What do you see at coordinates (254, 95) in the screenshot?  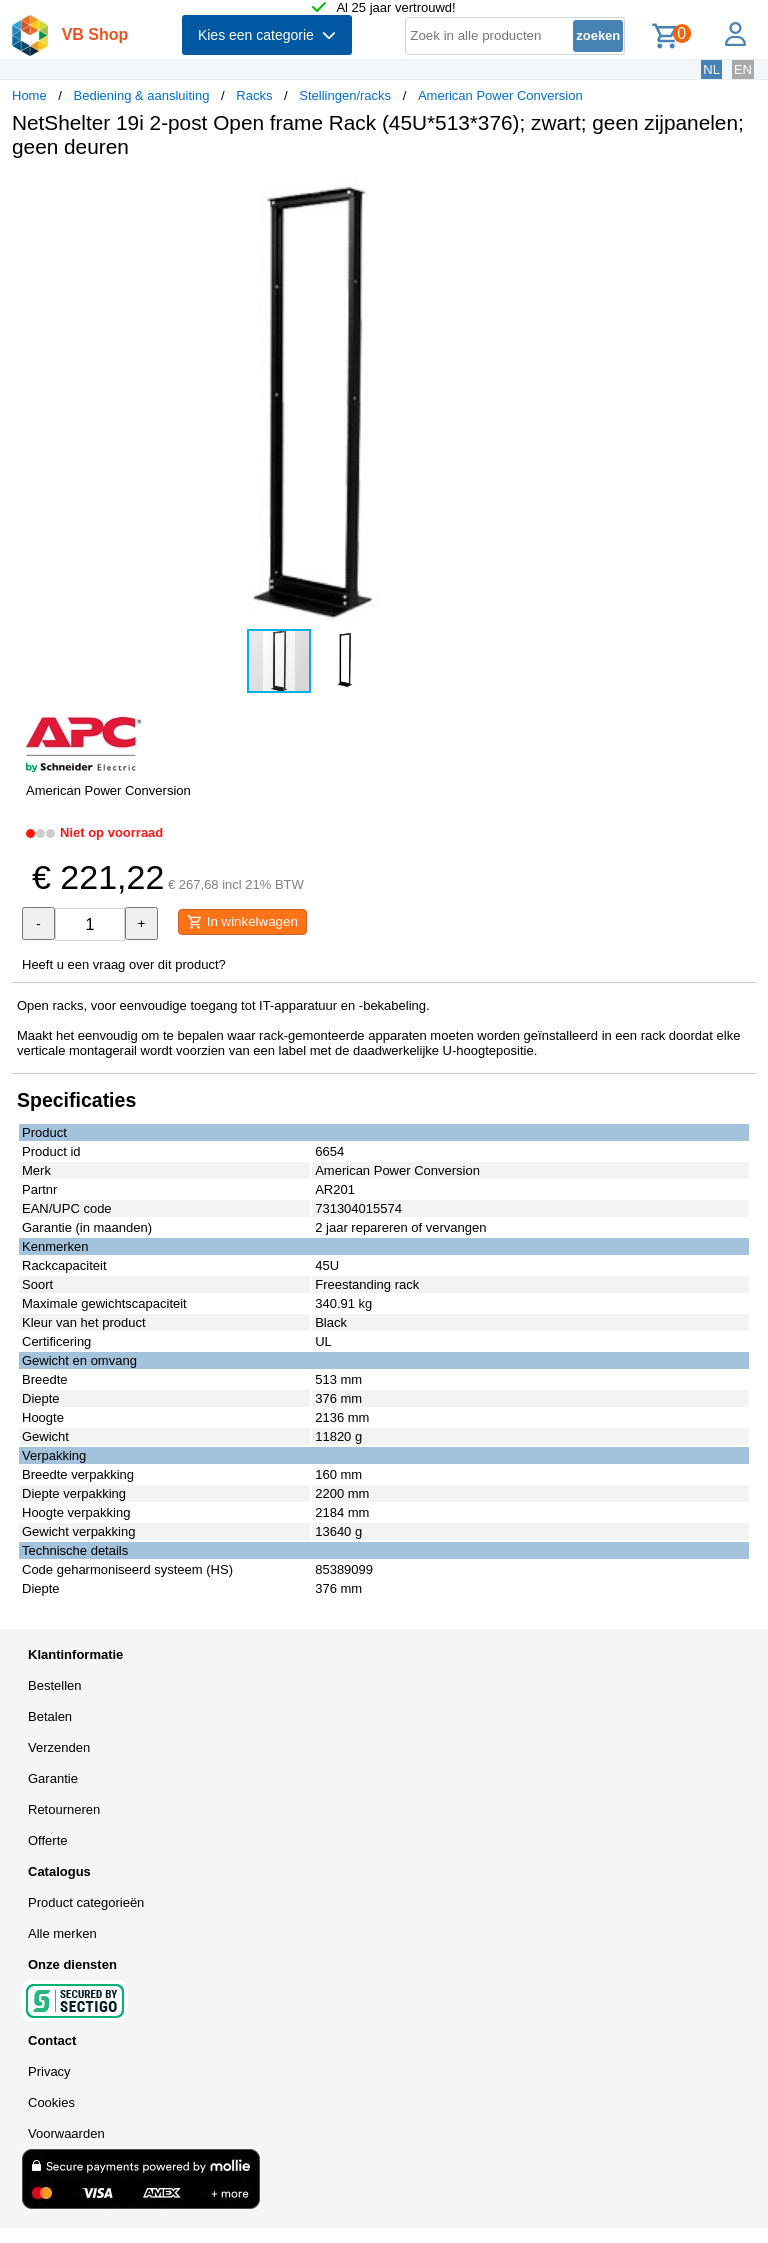 I see `Racks` at bounding box center [254, 95].